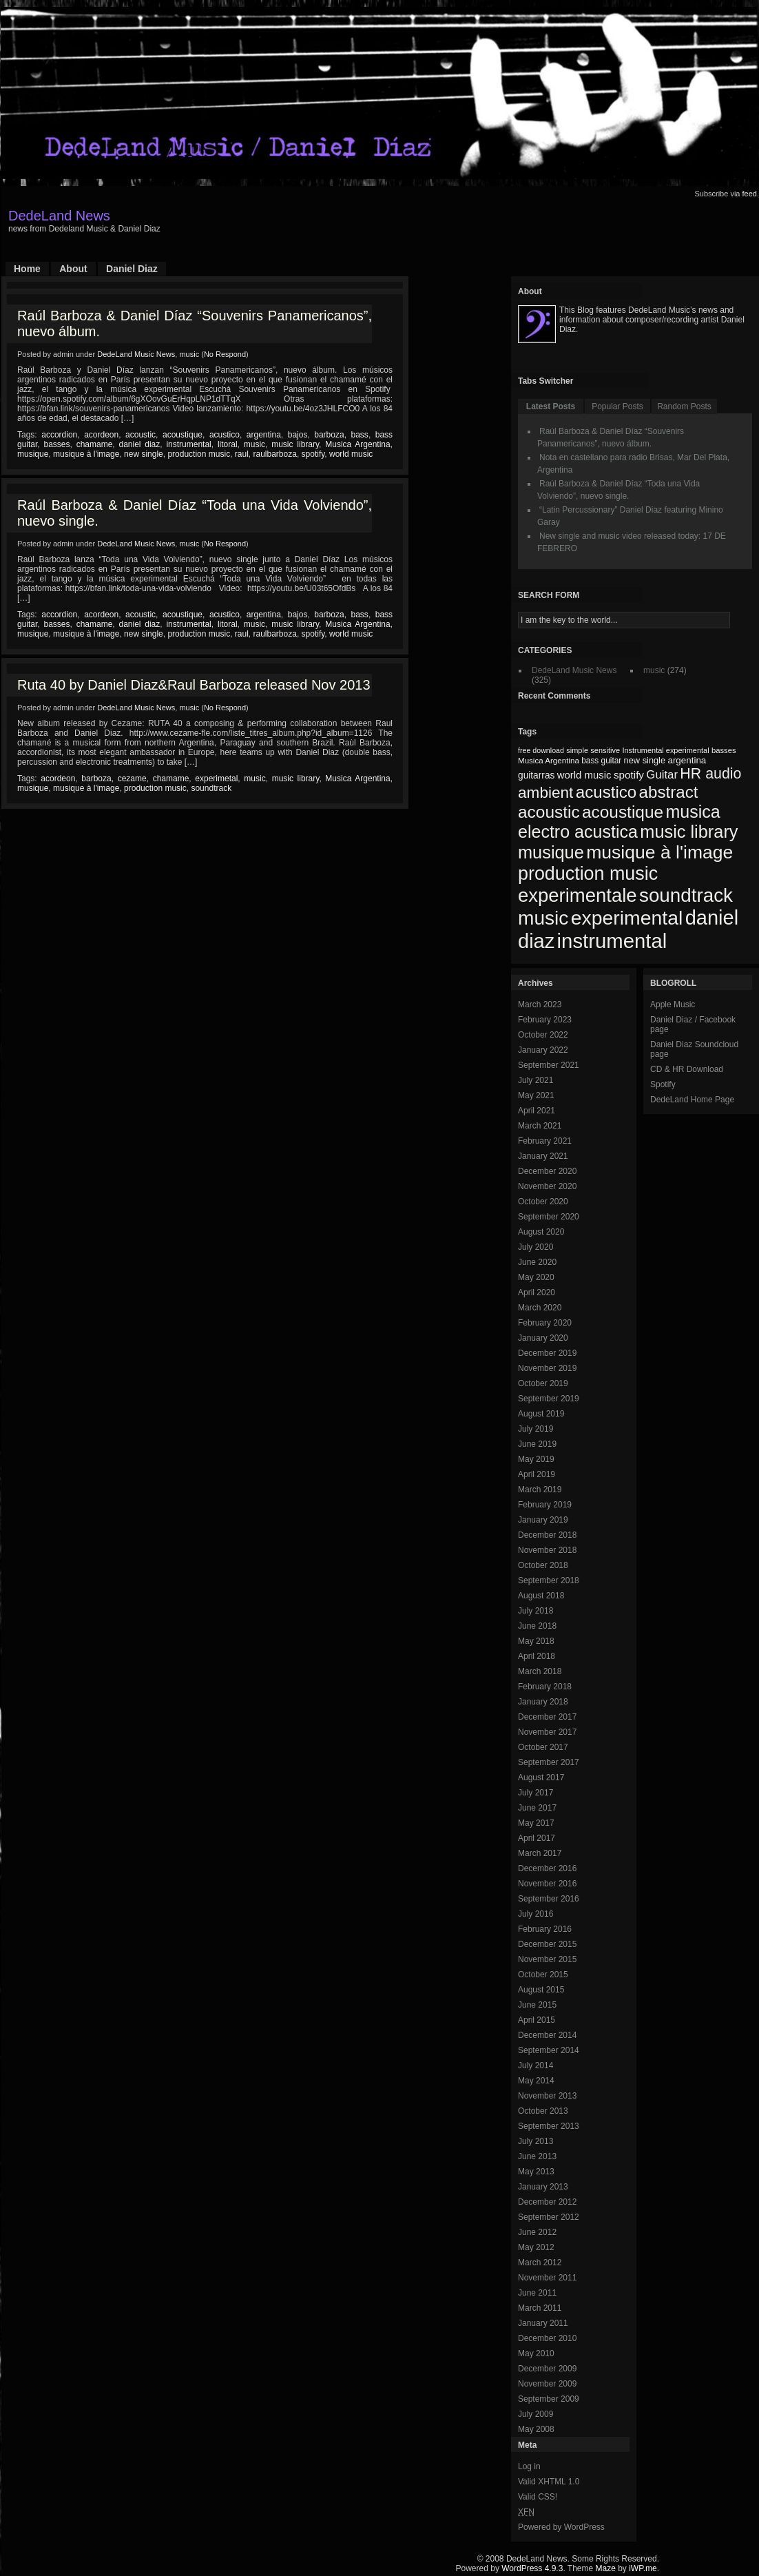 Image resolution: width=759 pixels, height=2576 pixels. I want to click on iWP.me, so click(642, 2568).